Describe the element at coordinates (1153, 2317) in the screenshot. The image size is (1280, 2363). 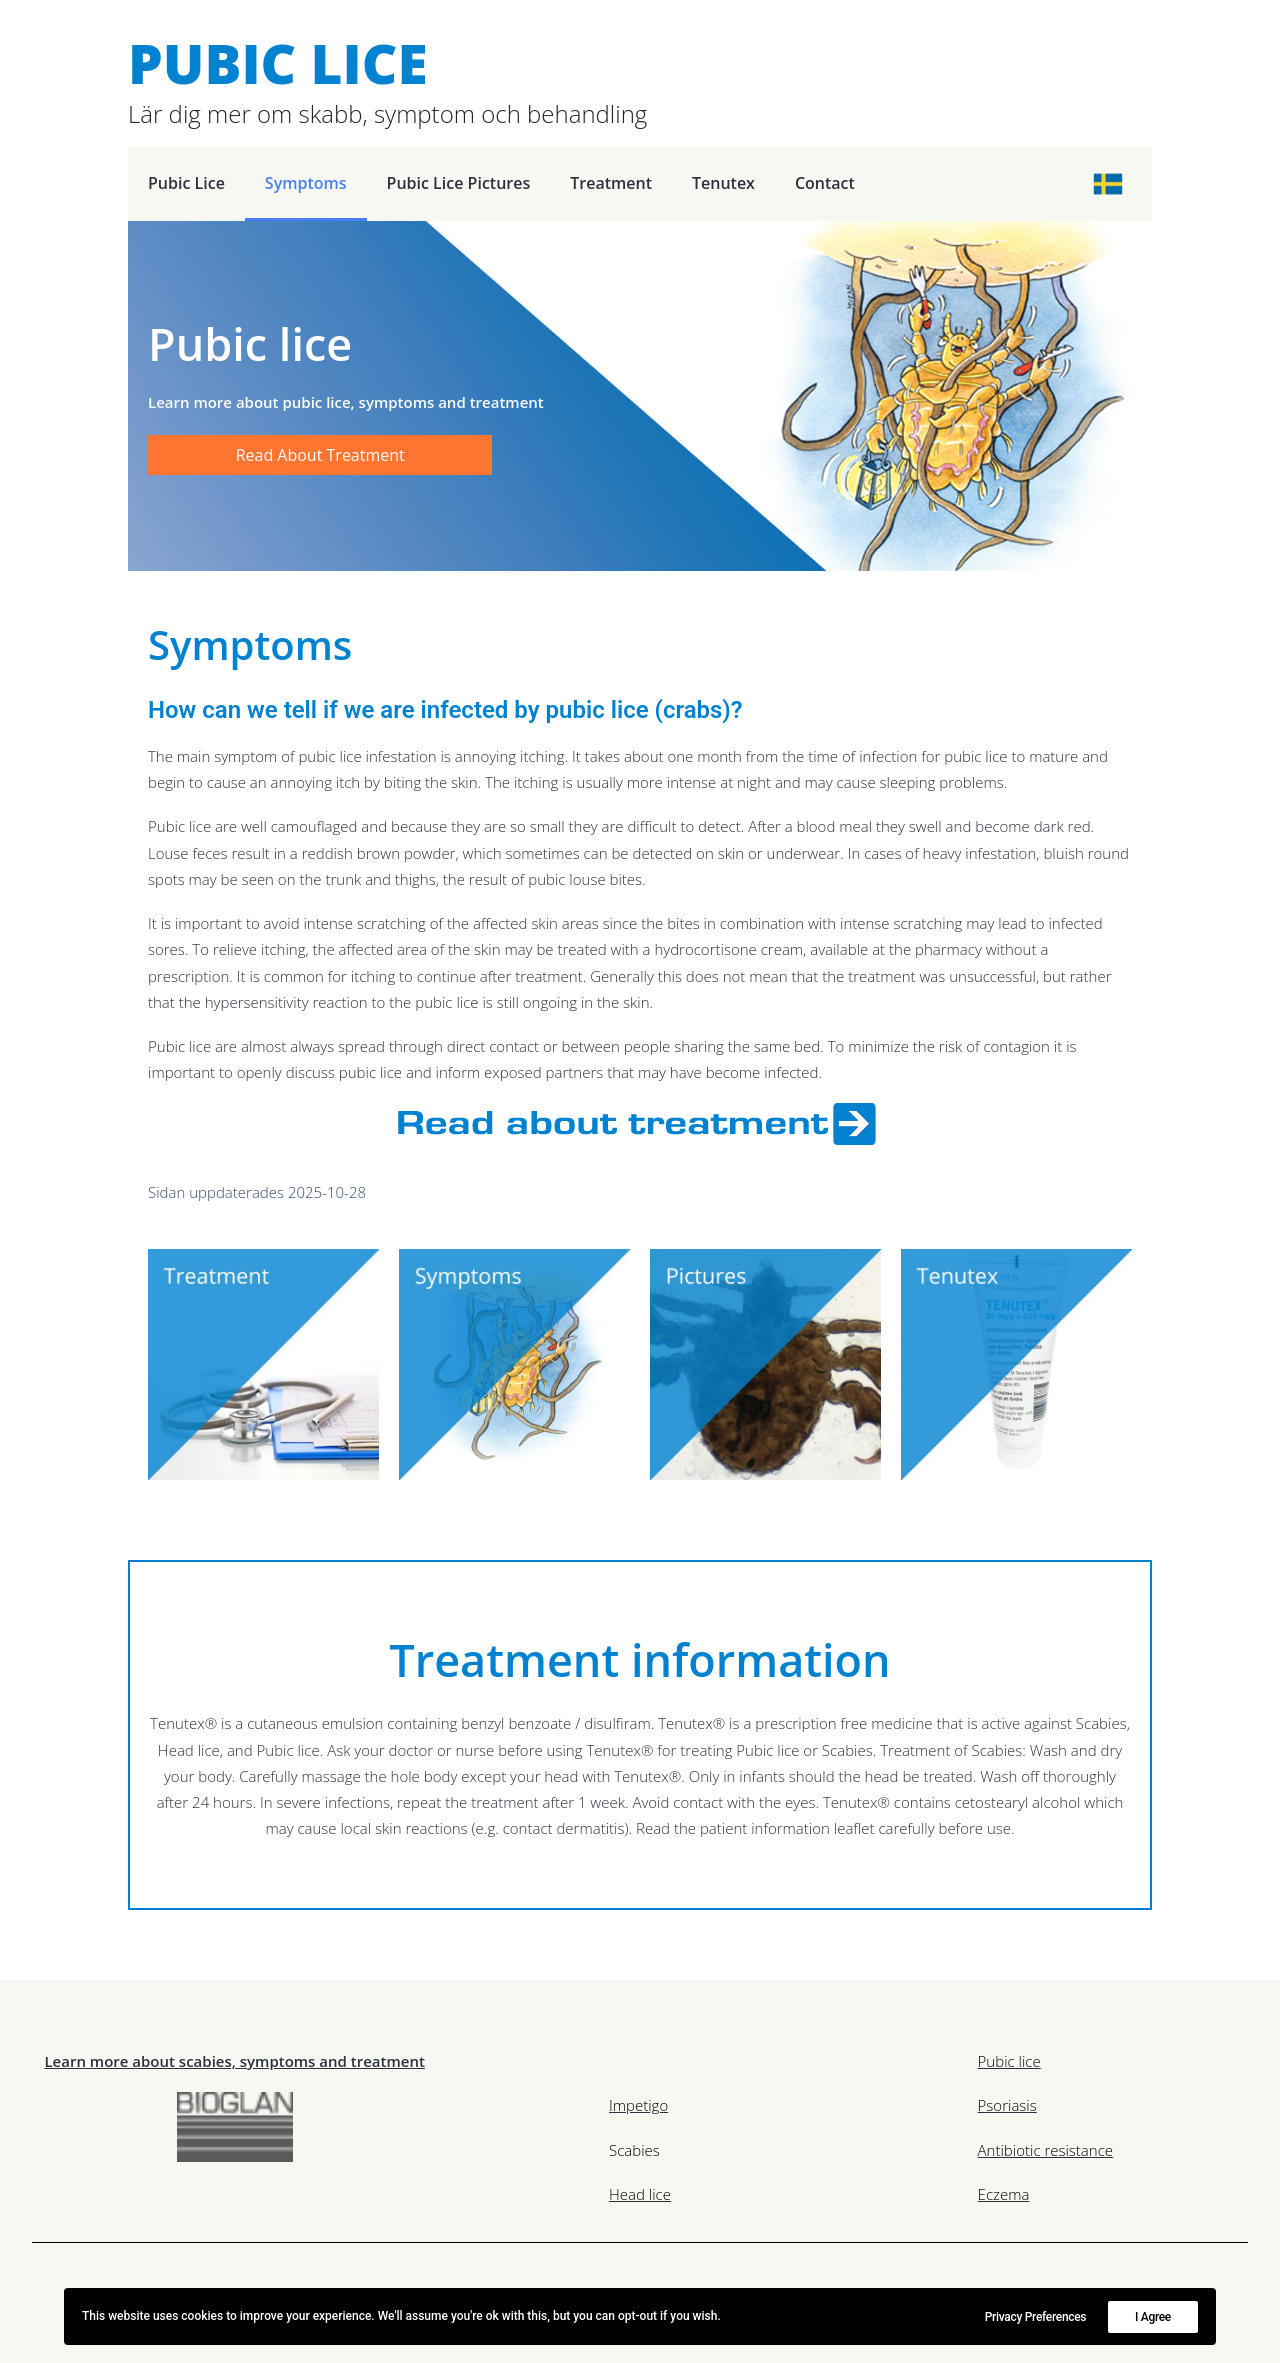
I see `I Agree` at that location.